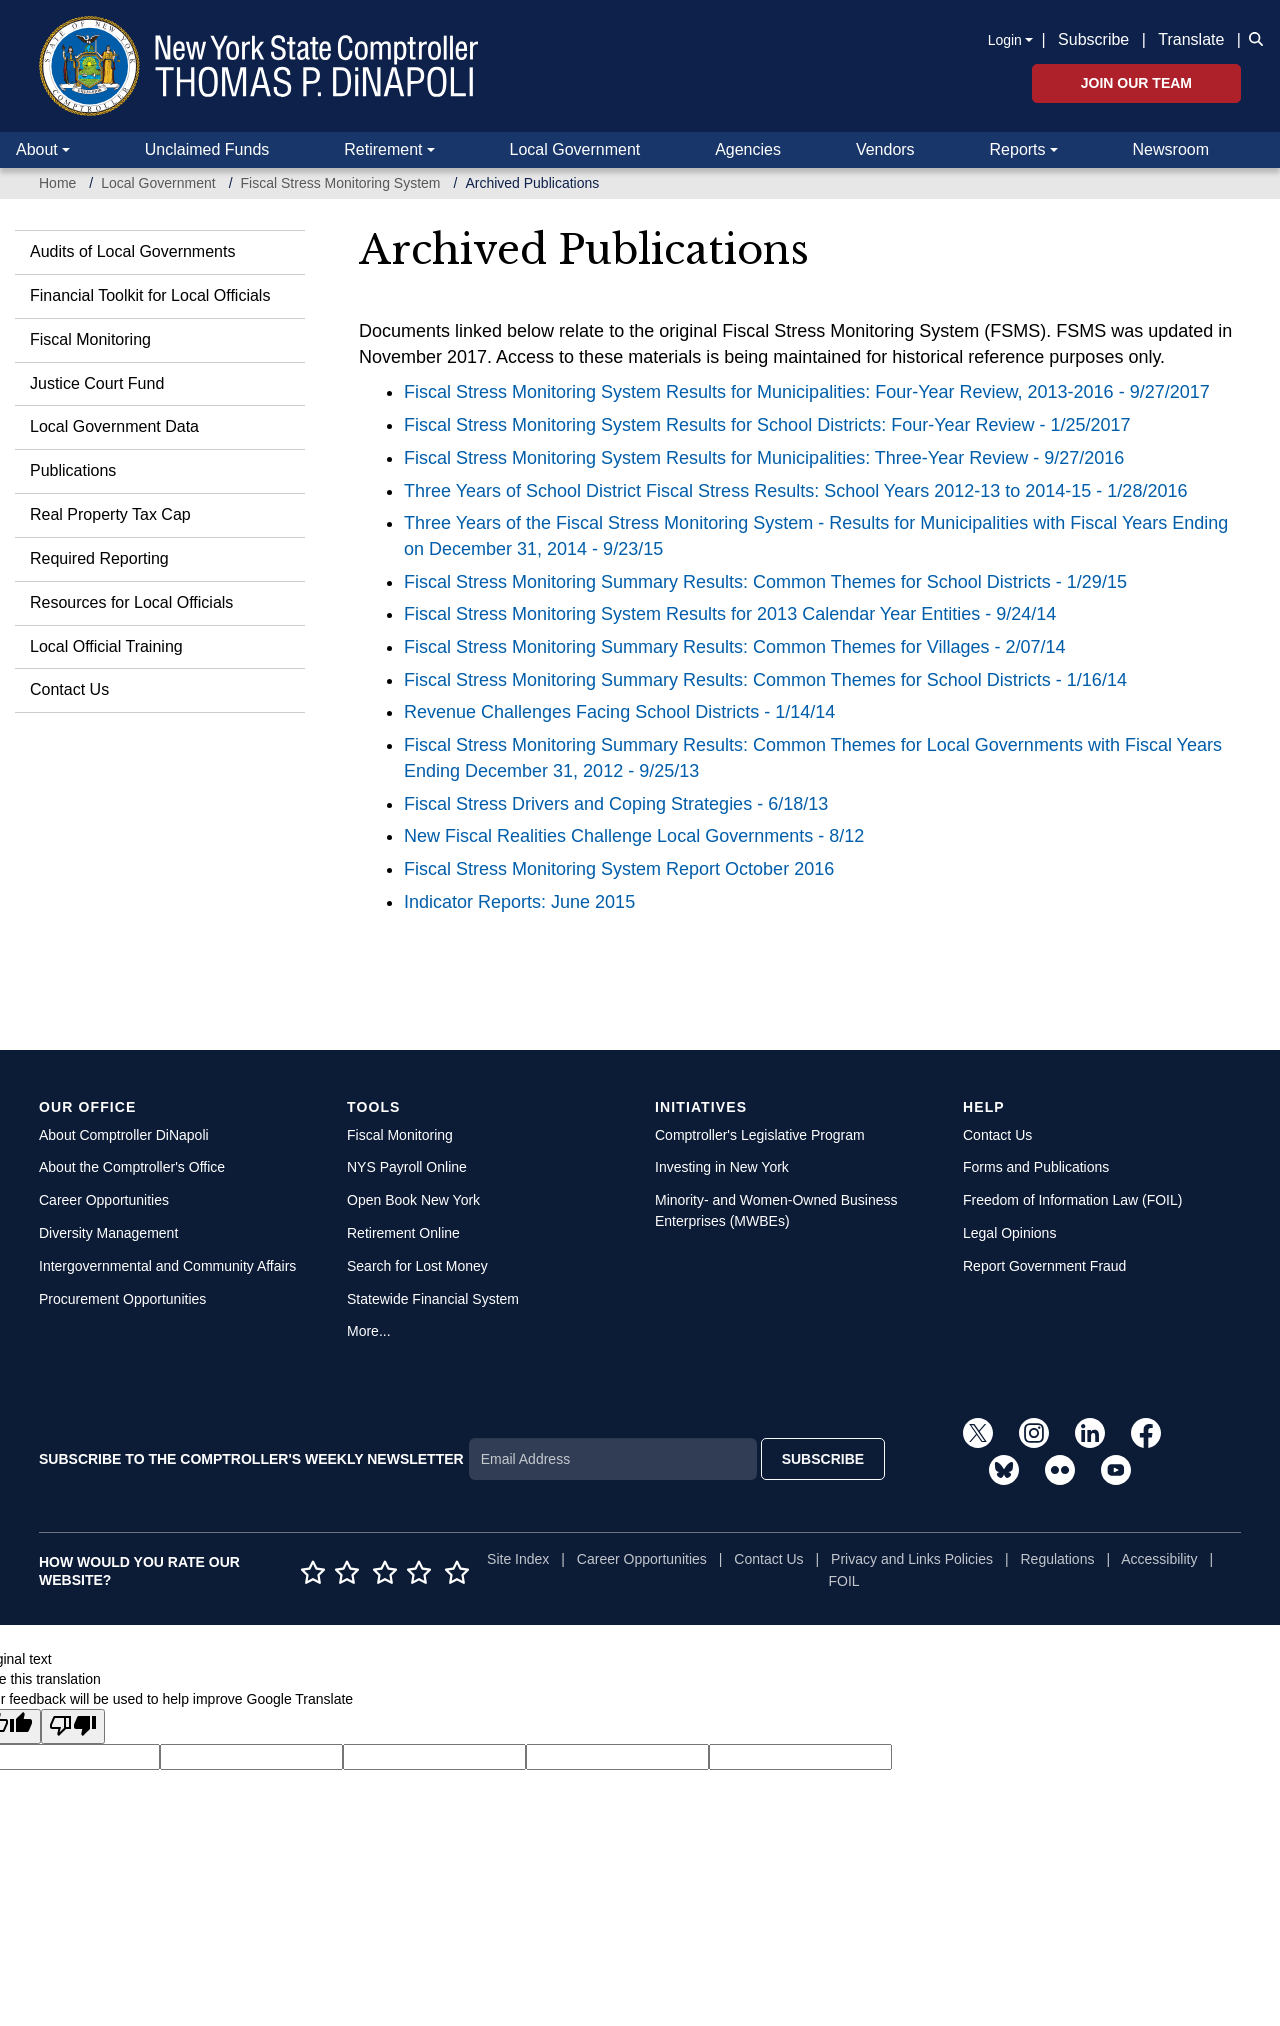  I want to click on Statewide Financial System, so click(433, 1299).